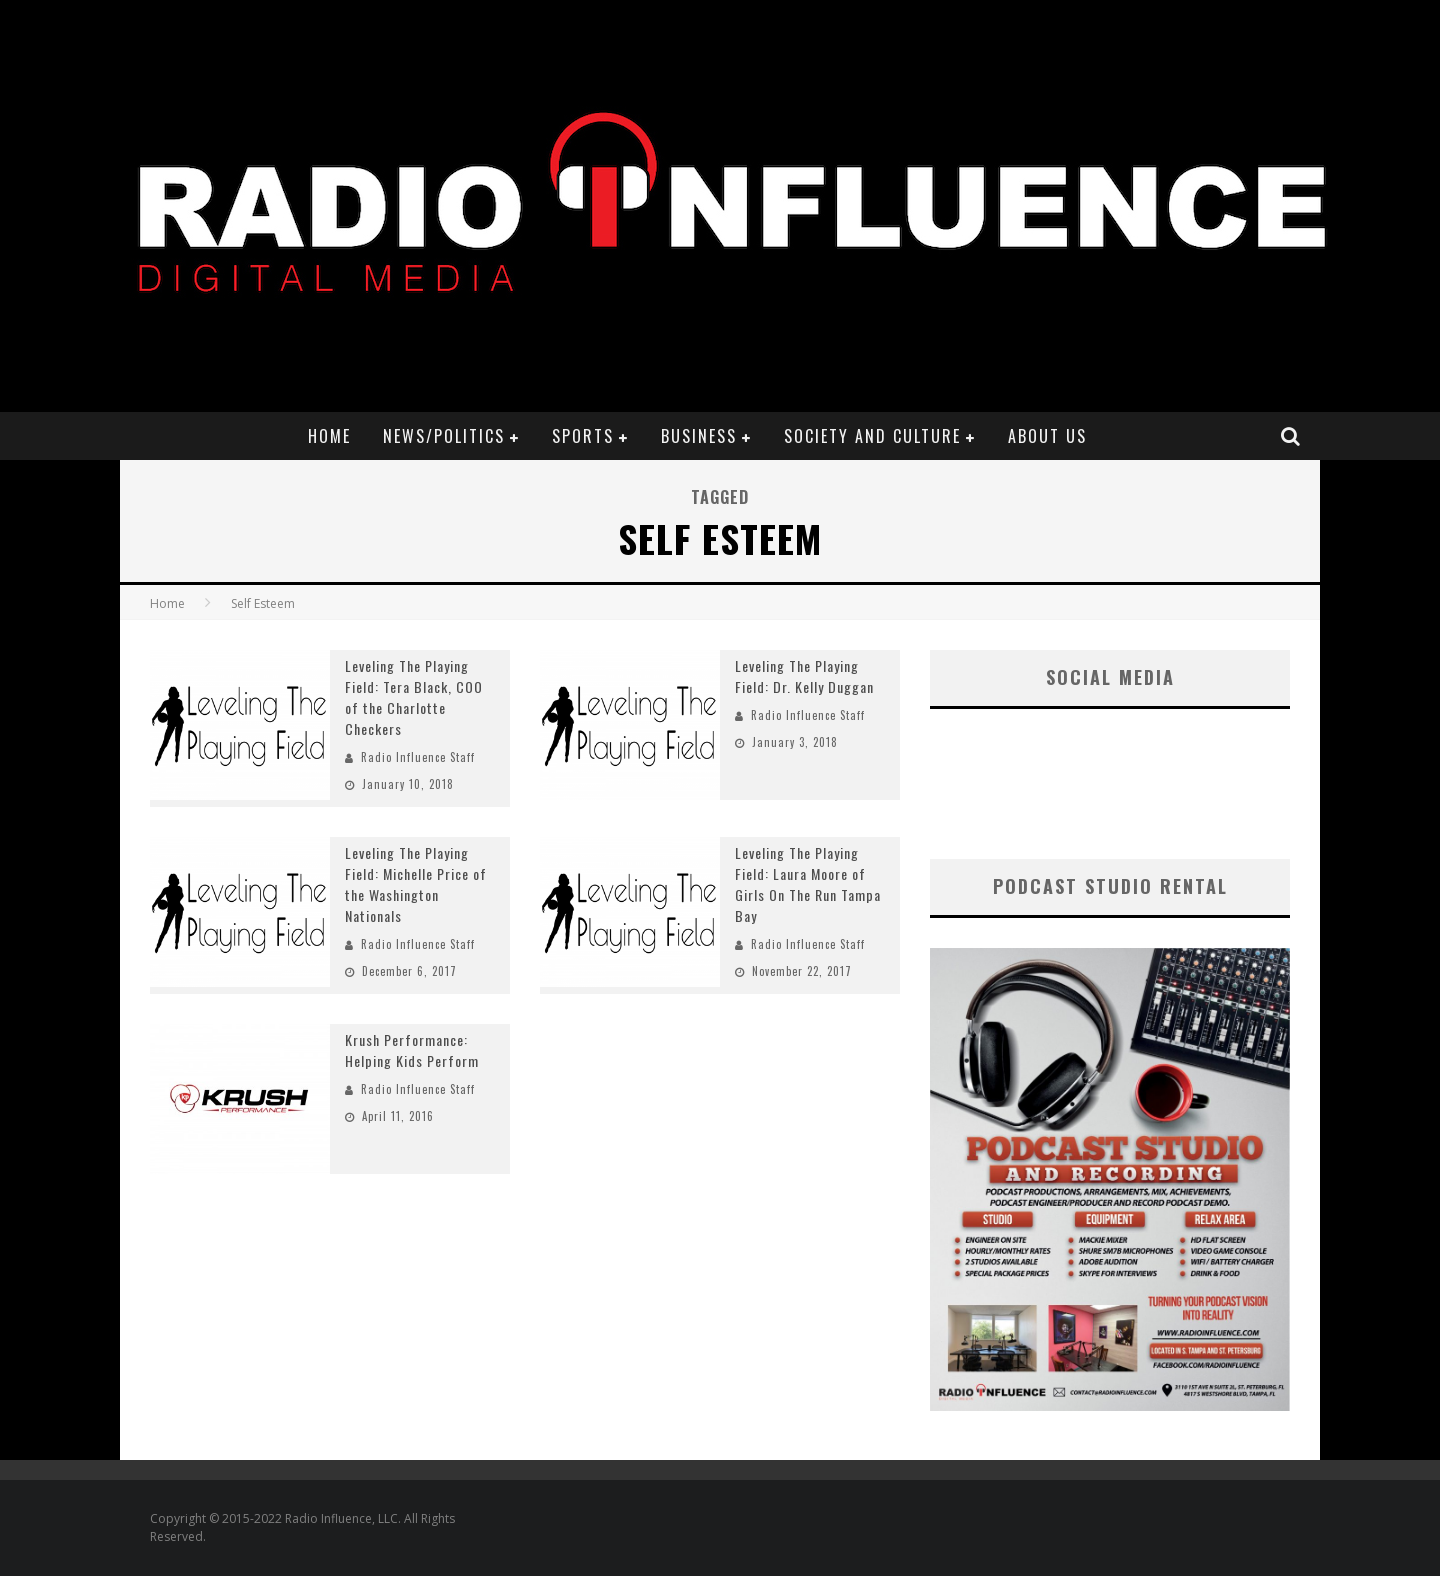 This screenshot has height=1576, width=1440. What do you see at coordinates (808, 884) in the screenshot?
I see `Leveling The Playing Field: Laura Moore of Girls On The Run Tampa Bay` at bounding box center [808, 884].